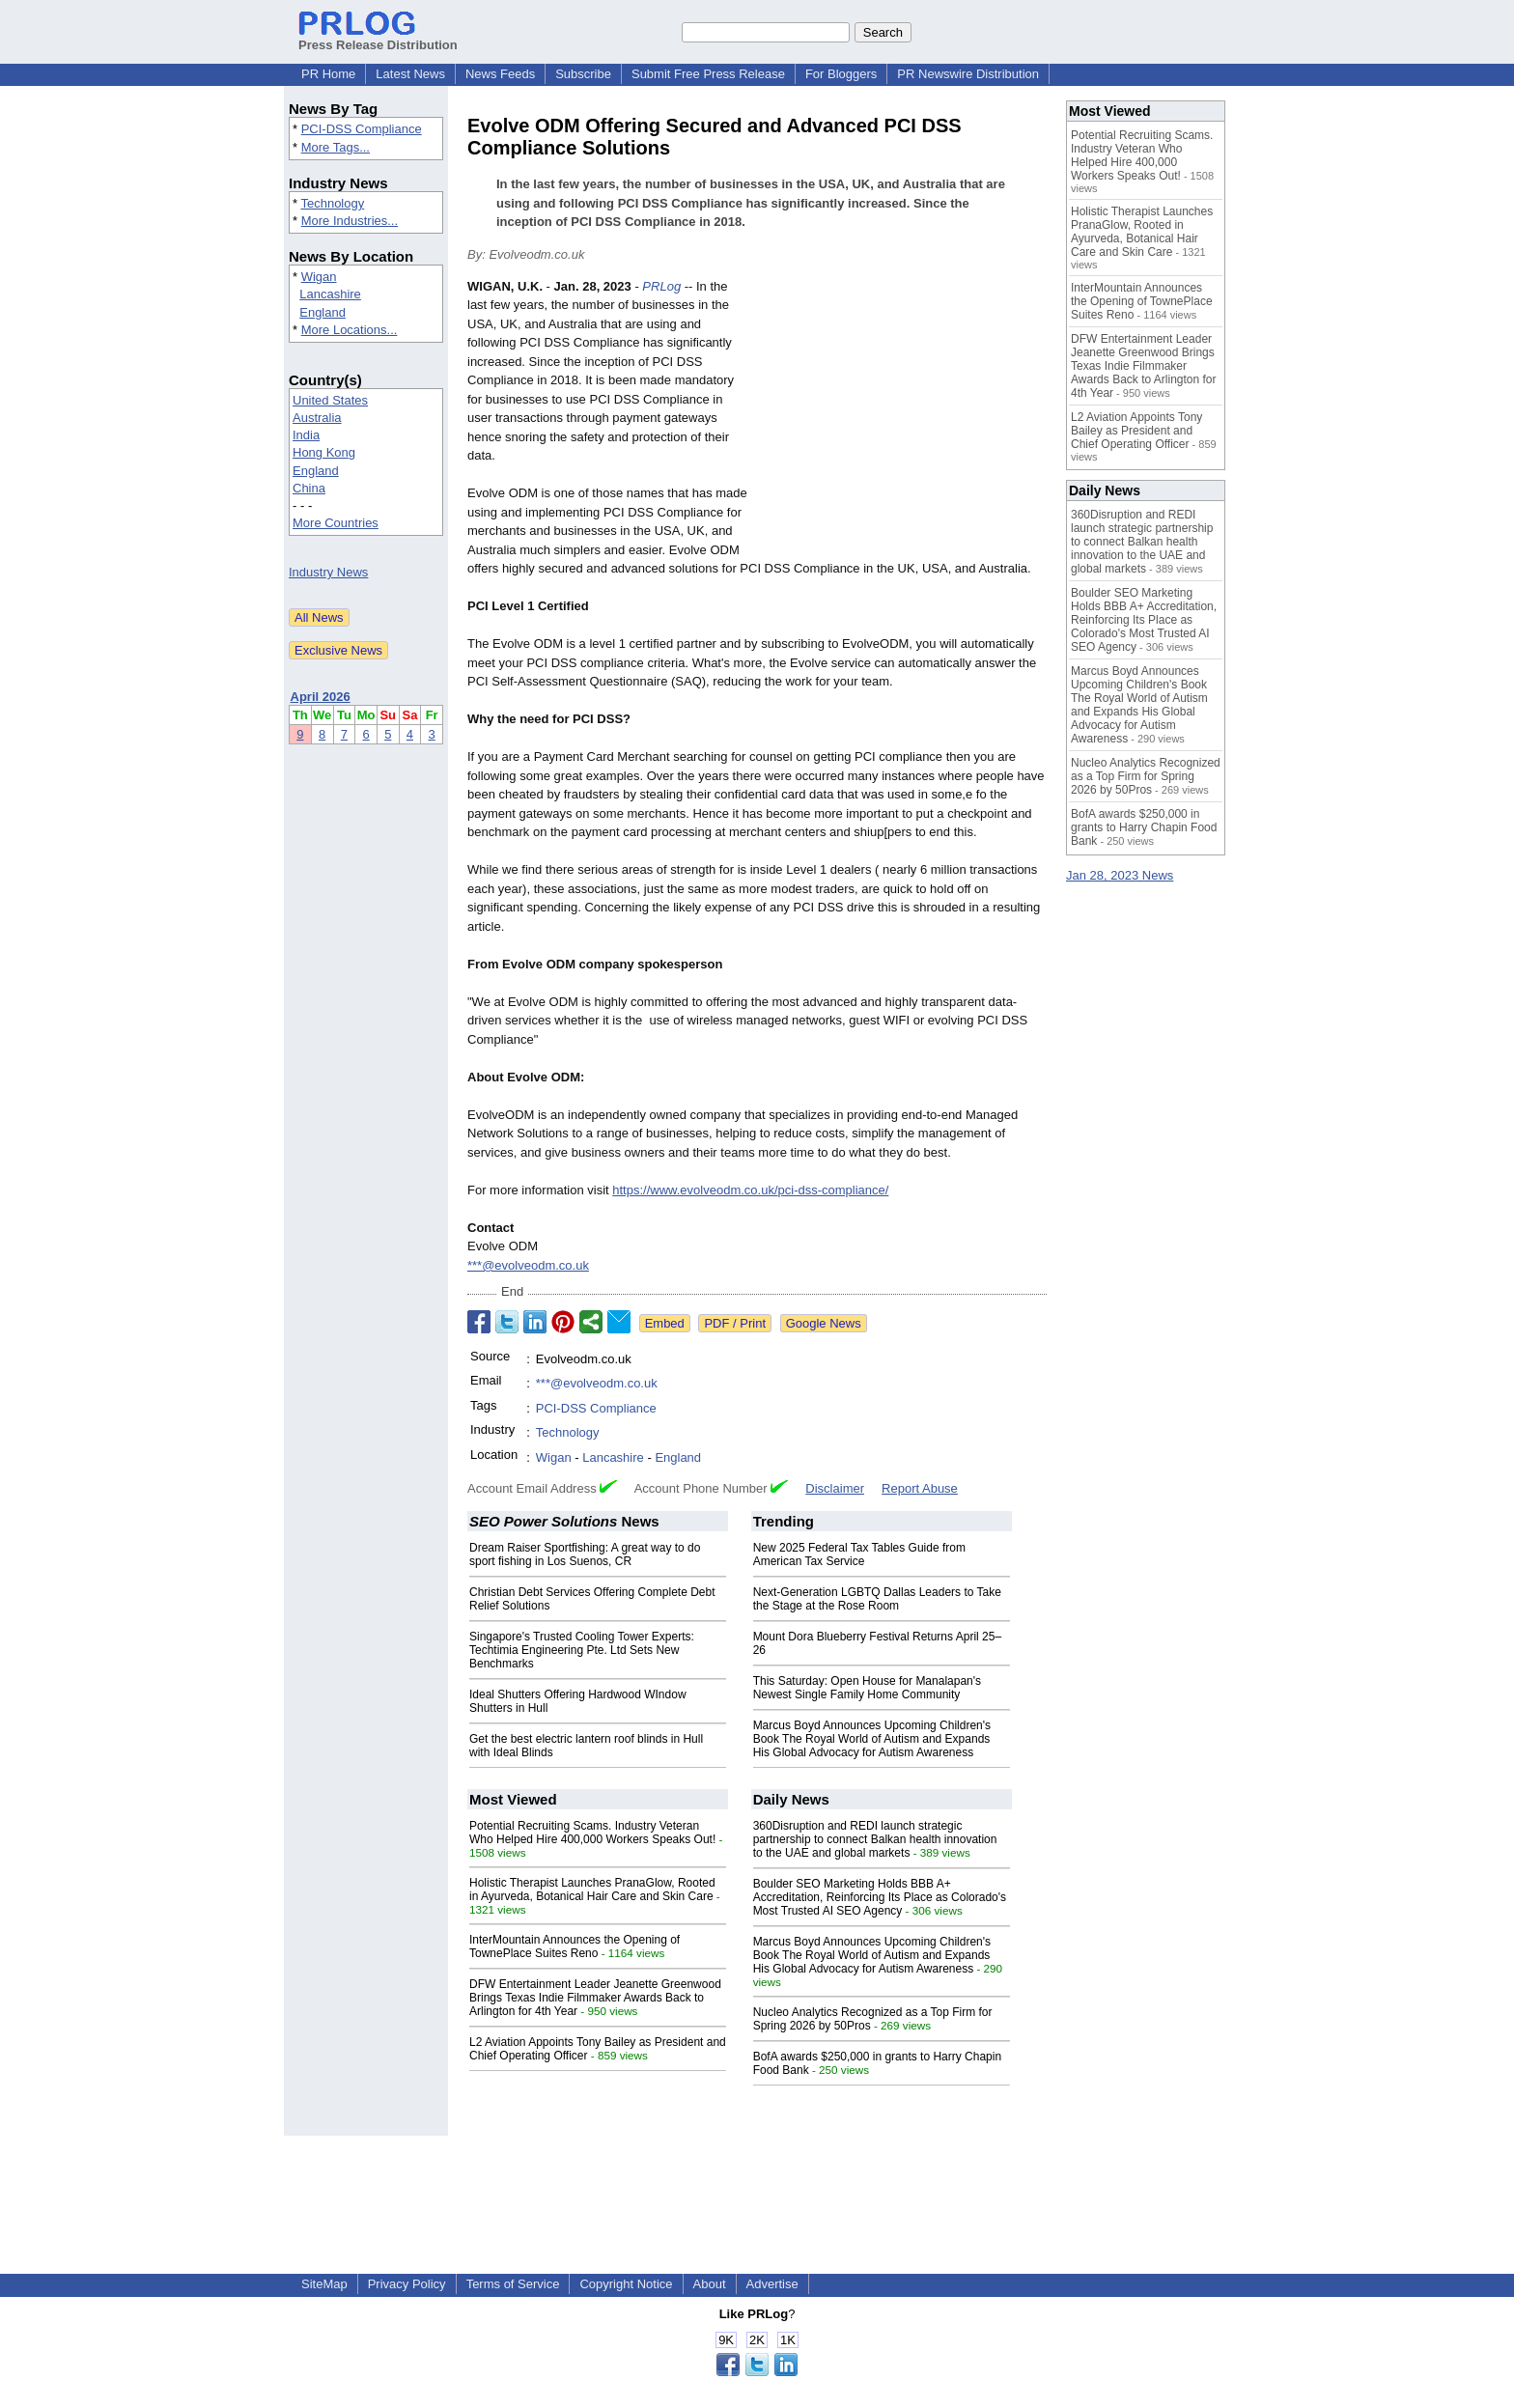 This screenshot has width=1514, height=2408. What do you see at coordinates (834, 1488) in the screenshot?
I see `Disclaimer` at bounding box center [834, 1488].